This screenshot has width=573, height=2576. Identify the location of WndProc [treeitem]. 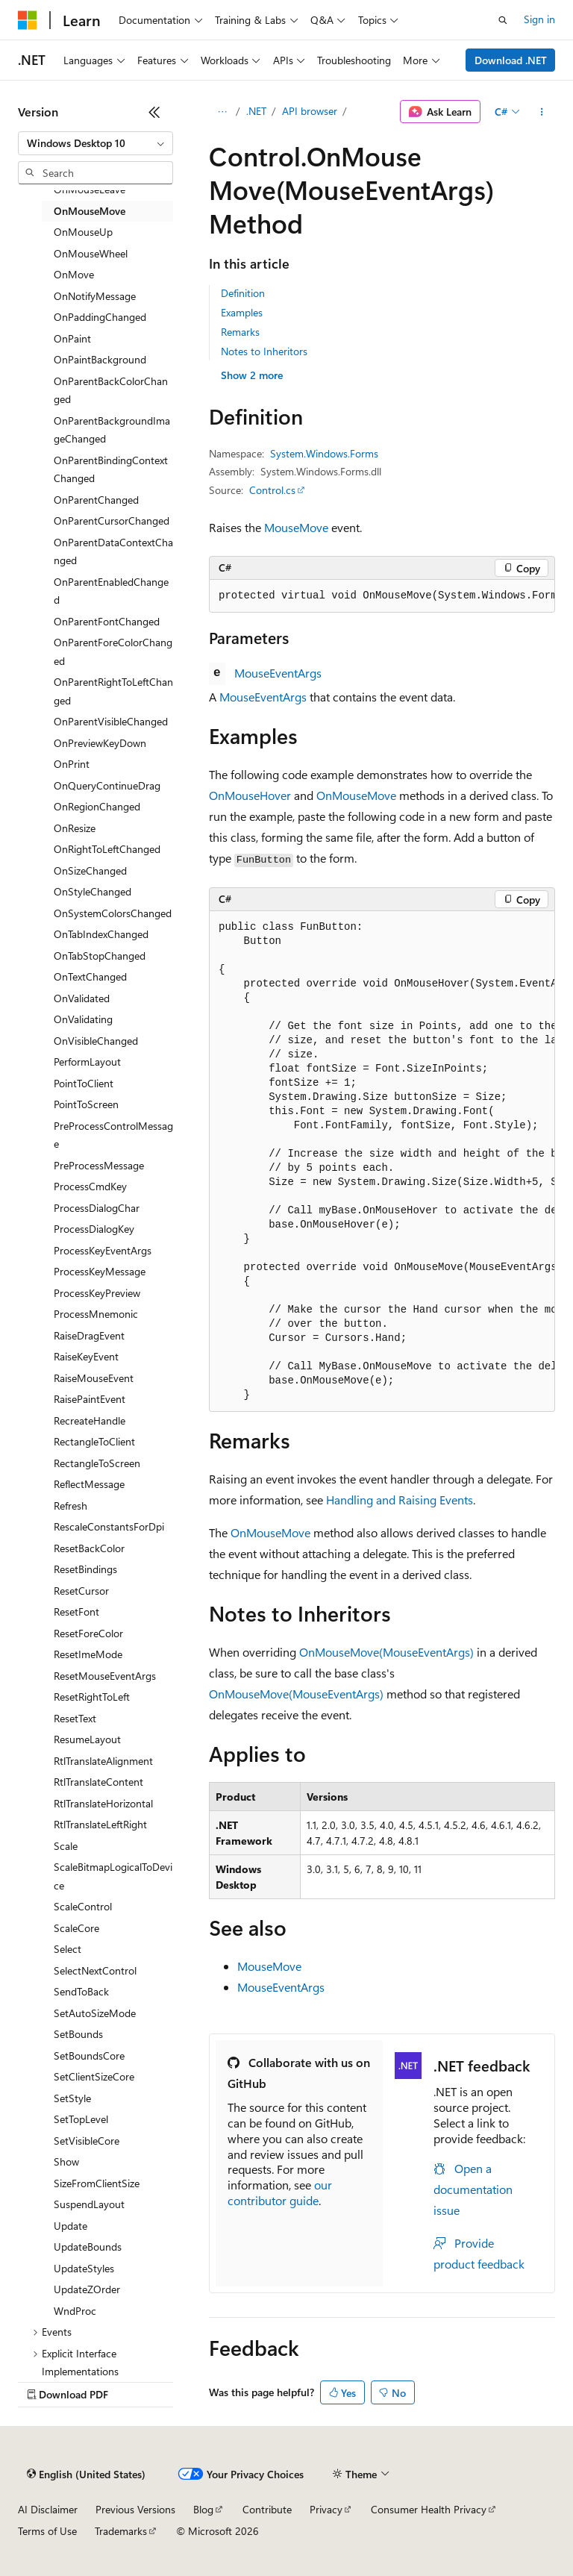
(75, 2311).